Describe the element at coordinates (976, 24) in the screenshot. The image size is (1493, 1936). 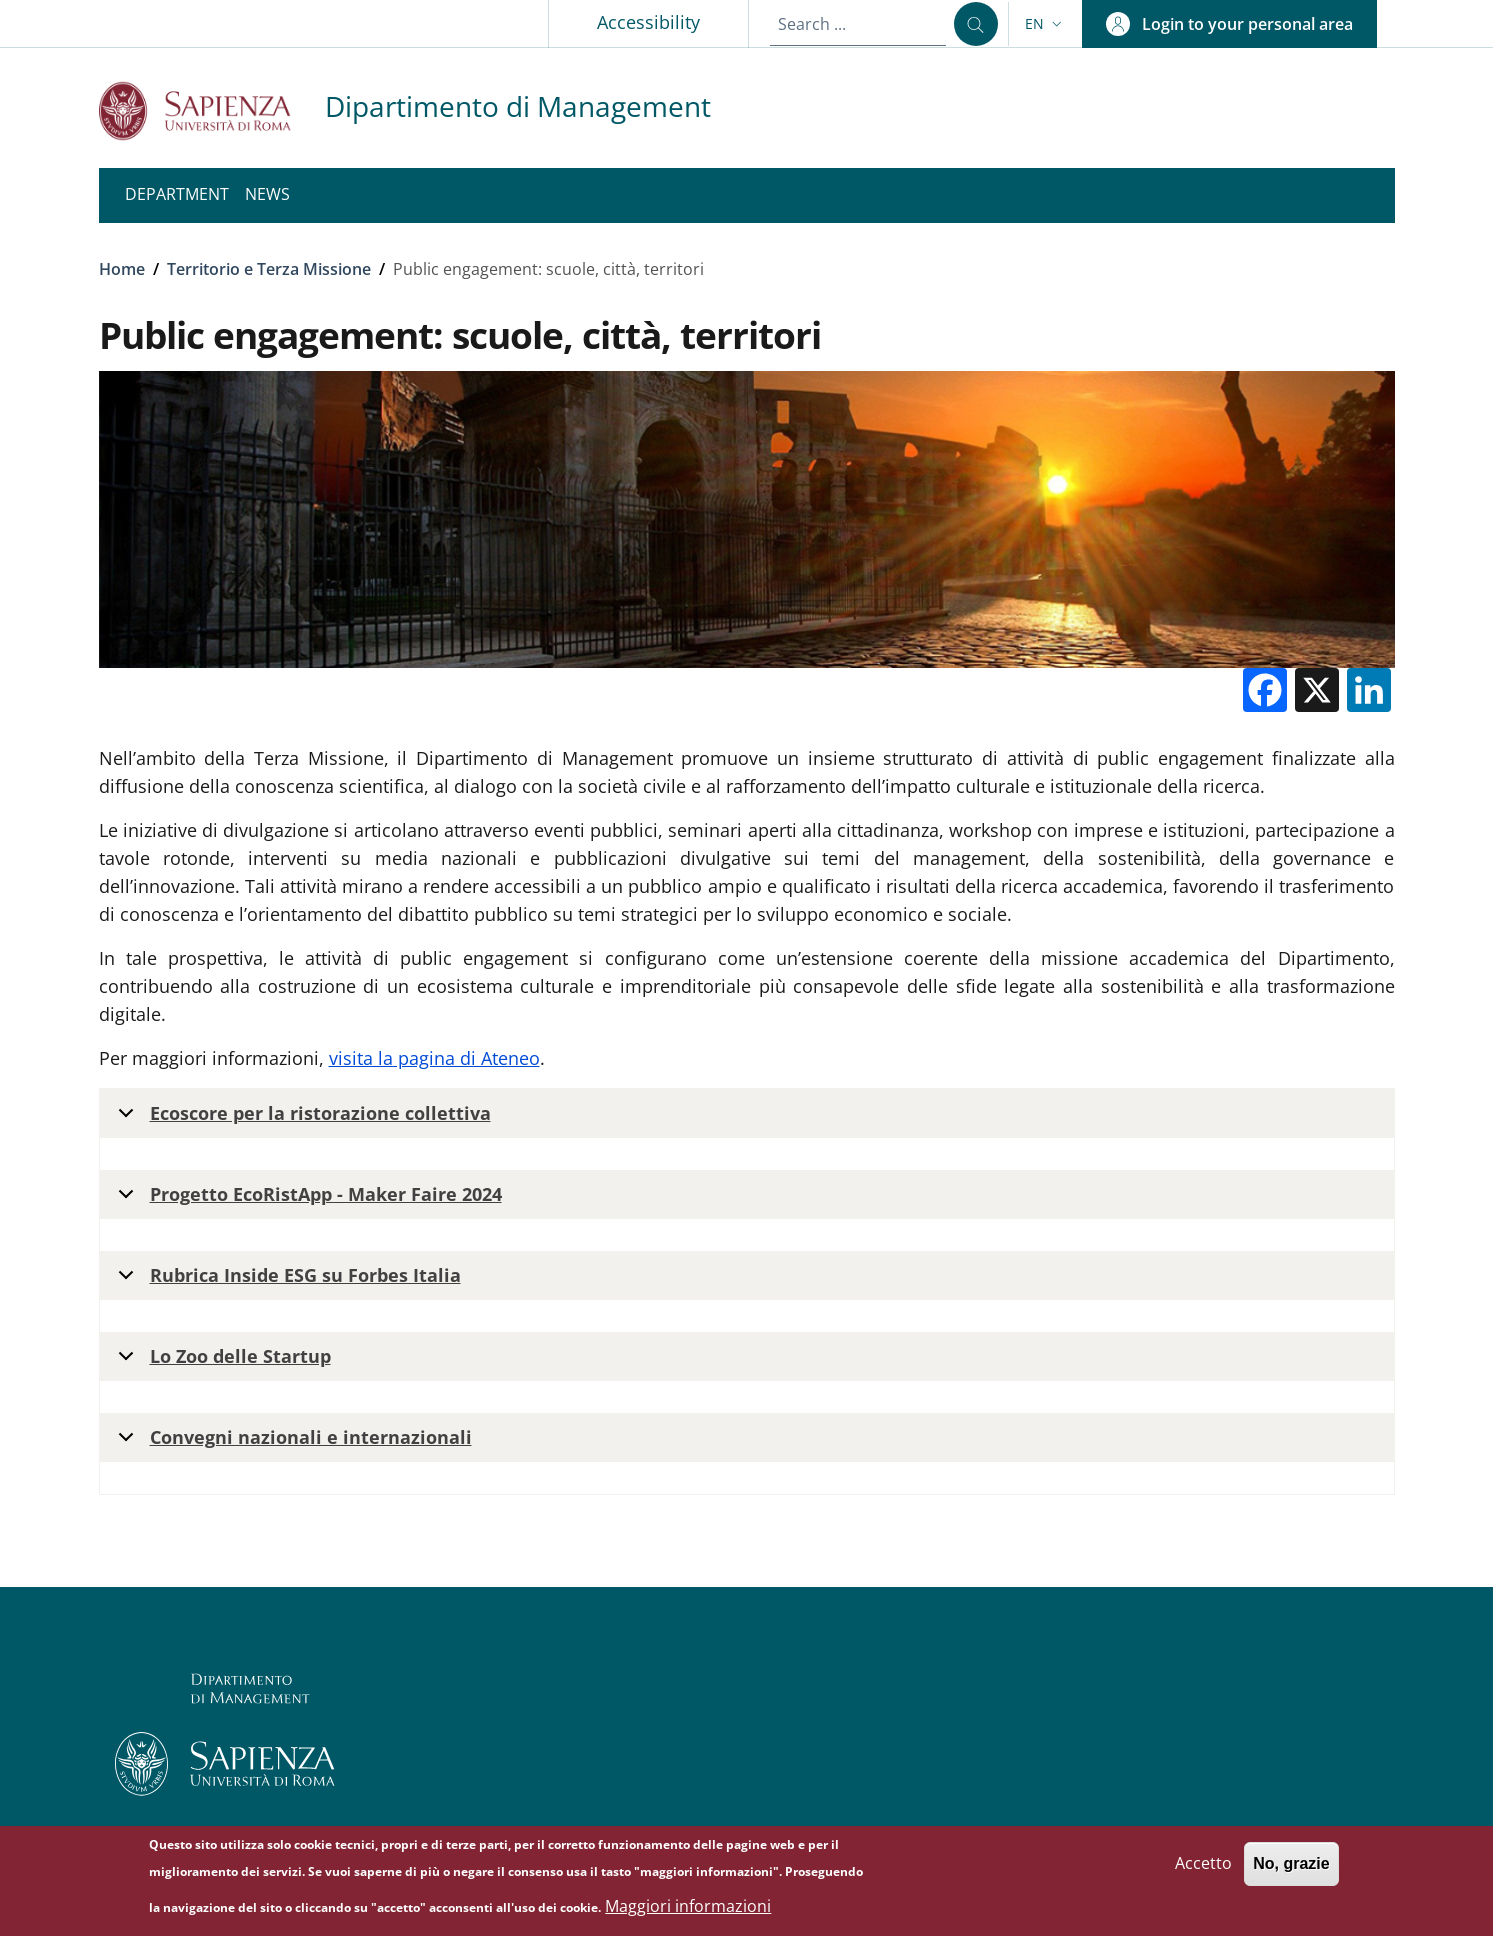
I see `[Search ...]` at that location.